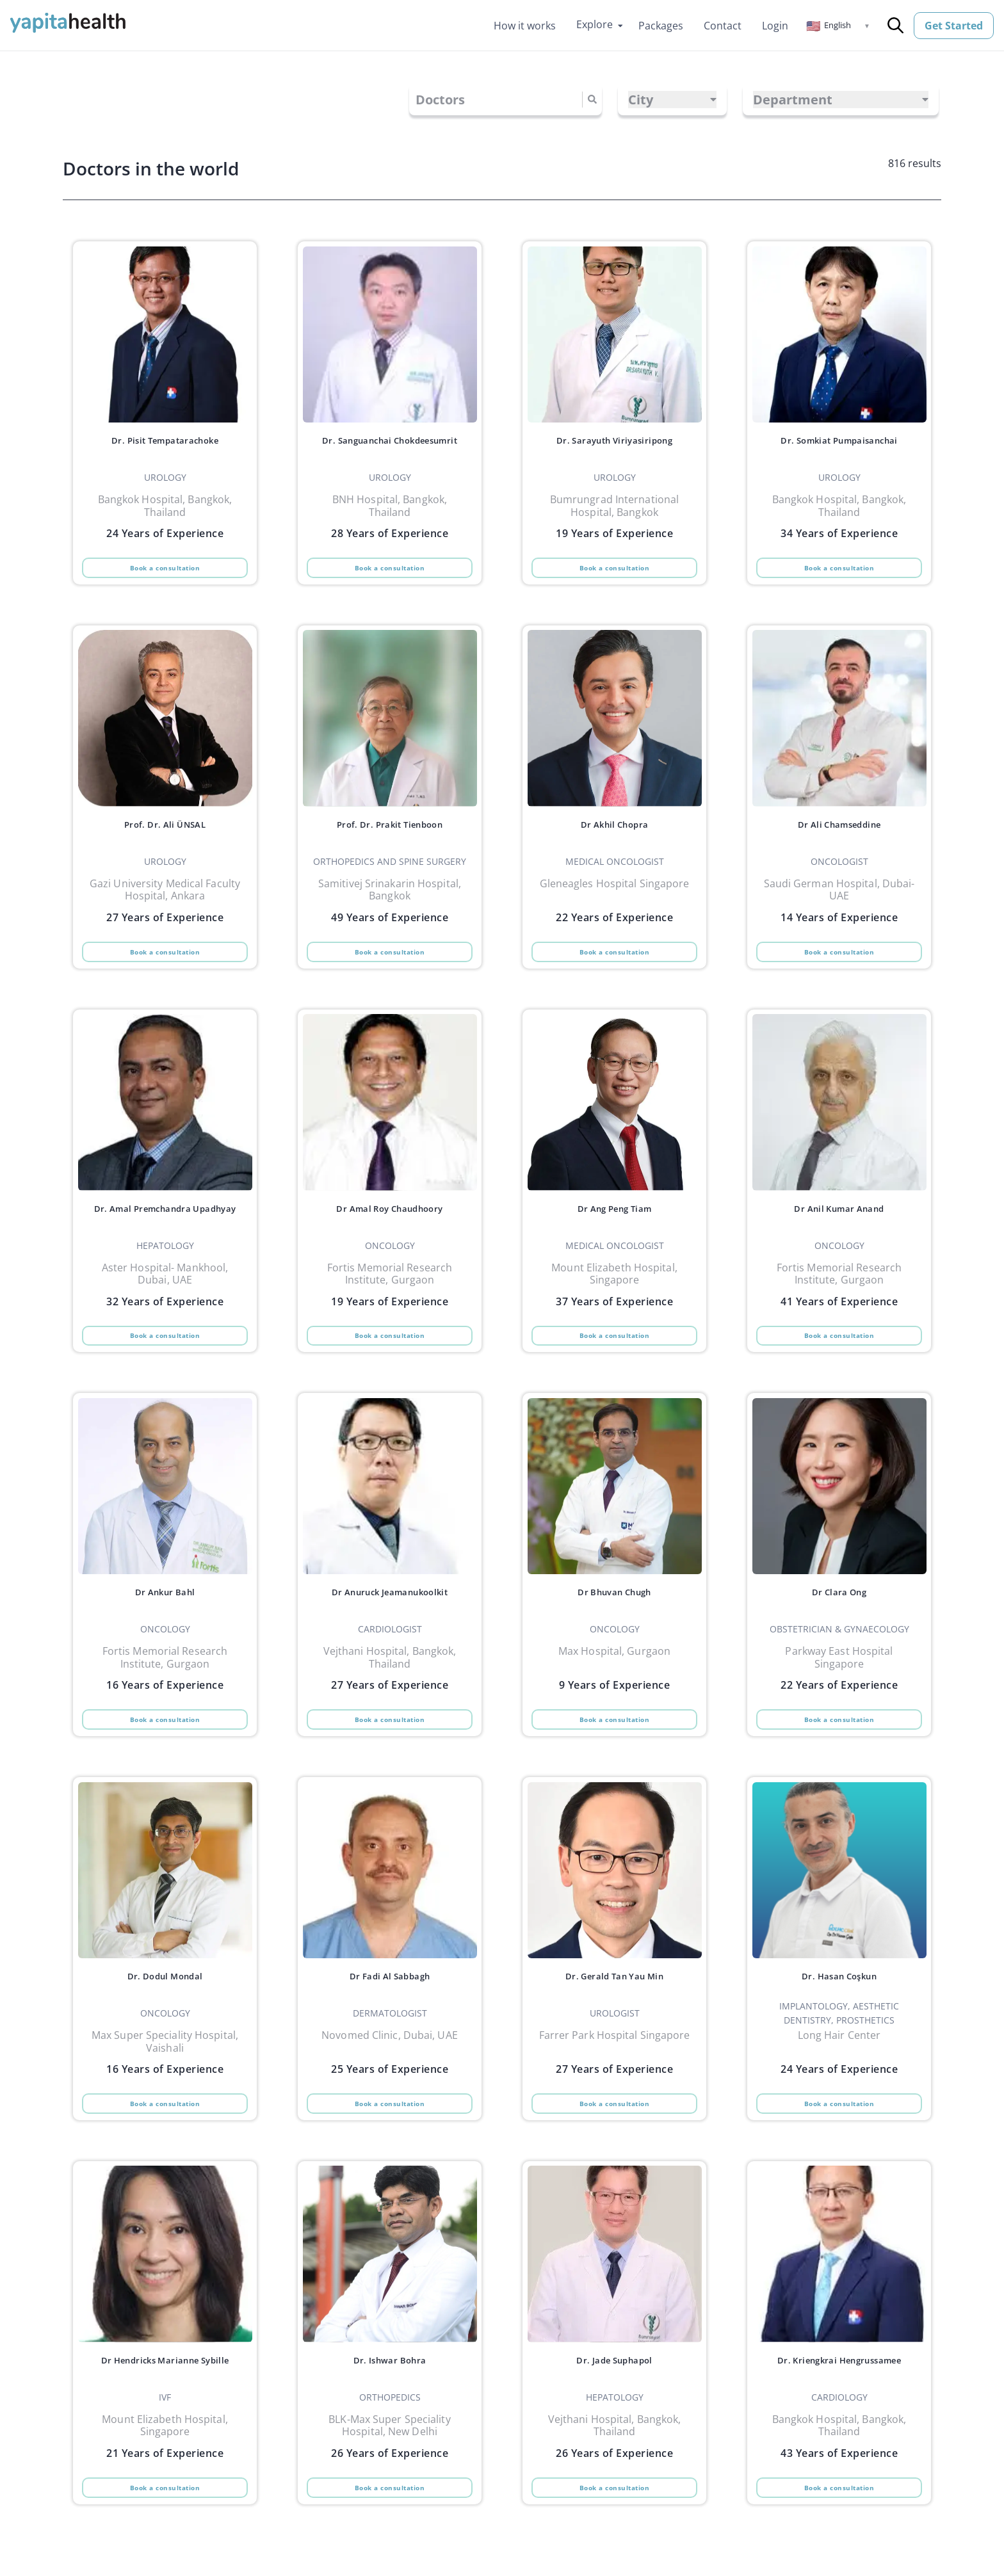 This screenshot has width=1004, height=2576. Describe the element at coordinates (165, 1232) in the screenshot. I see `Dr. Amal Premchandra Upadhyay` at that location.